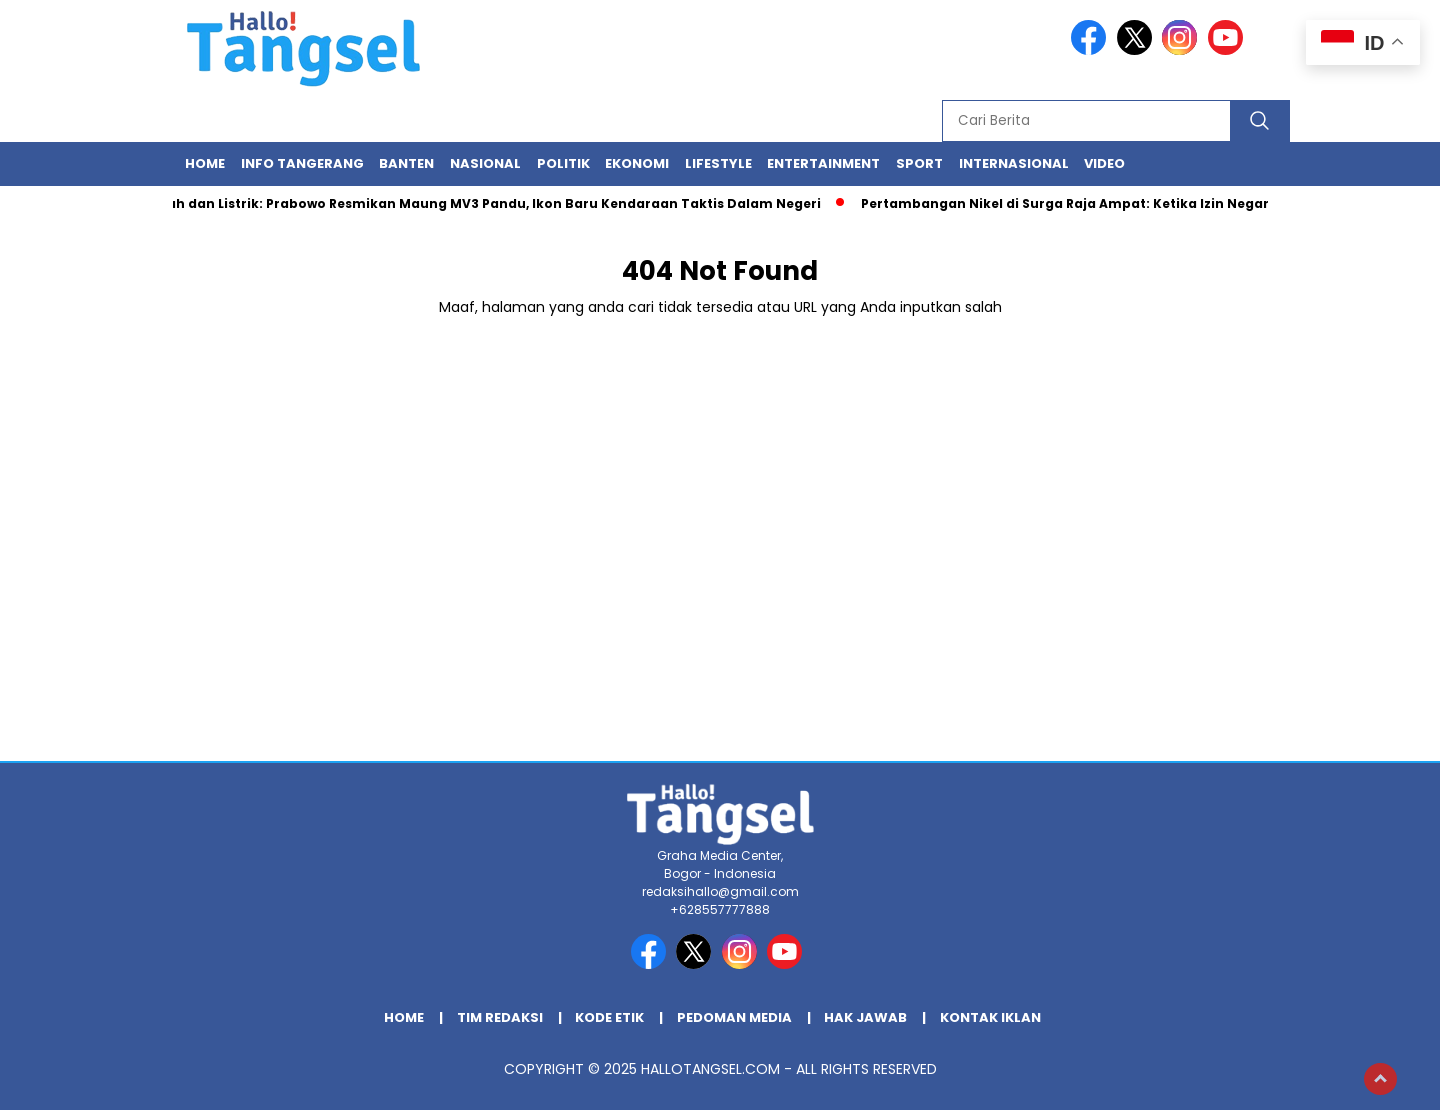 This screenshot has height=1110, width=1440. I want to click on Hak Jawab, so click(865, 1017).